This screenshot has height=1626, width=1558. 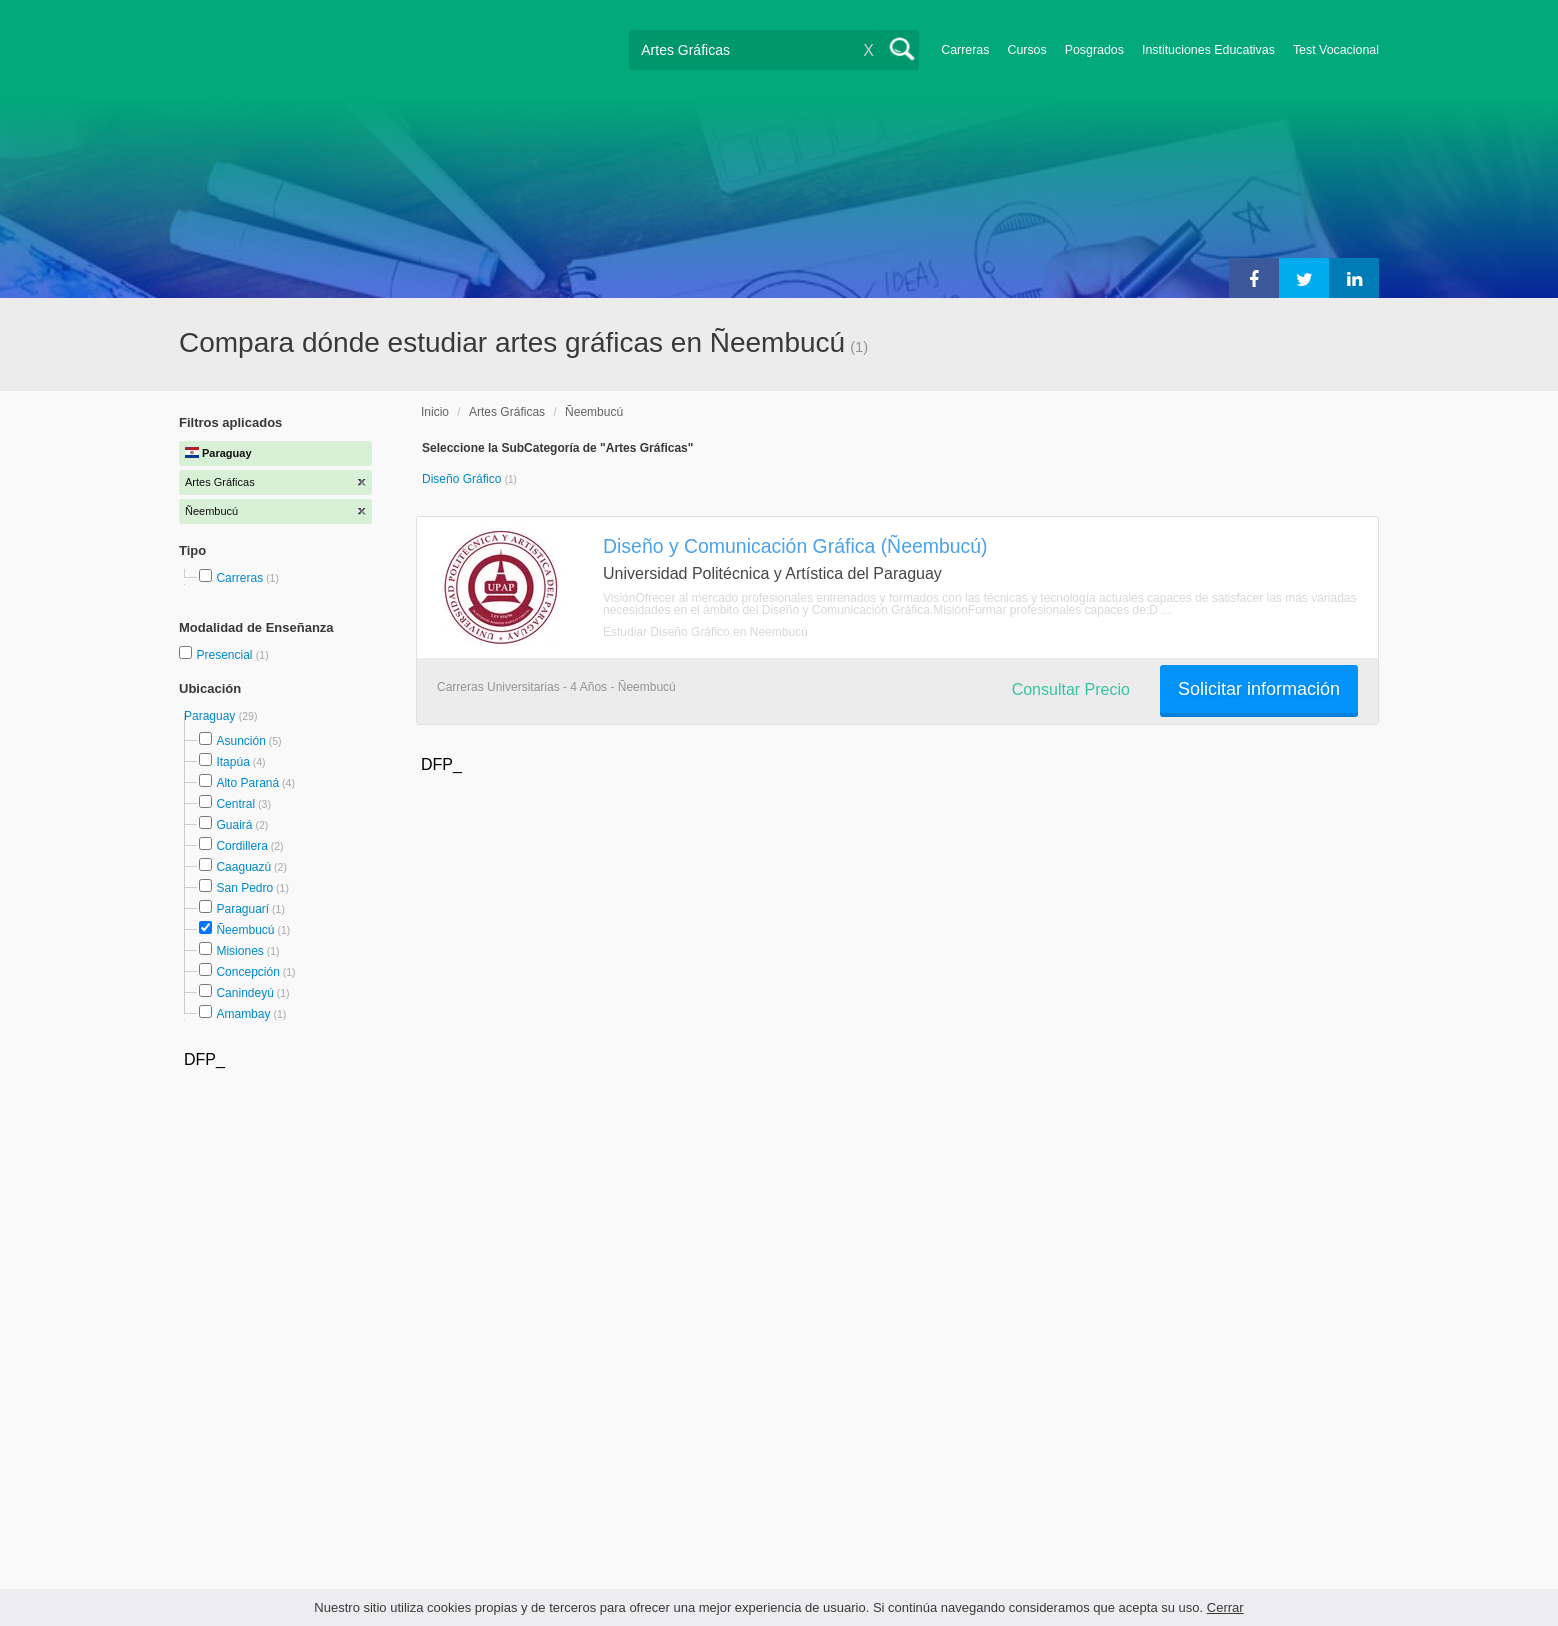 What do you see at coordinates (705, 632) in the screenshot?
I see `Estudiar Diseño Gráfico en Ñeembucú` at bounding box center [705, 632].